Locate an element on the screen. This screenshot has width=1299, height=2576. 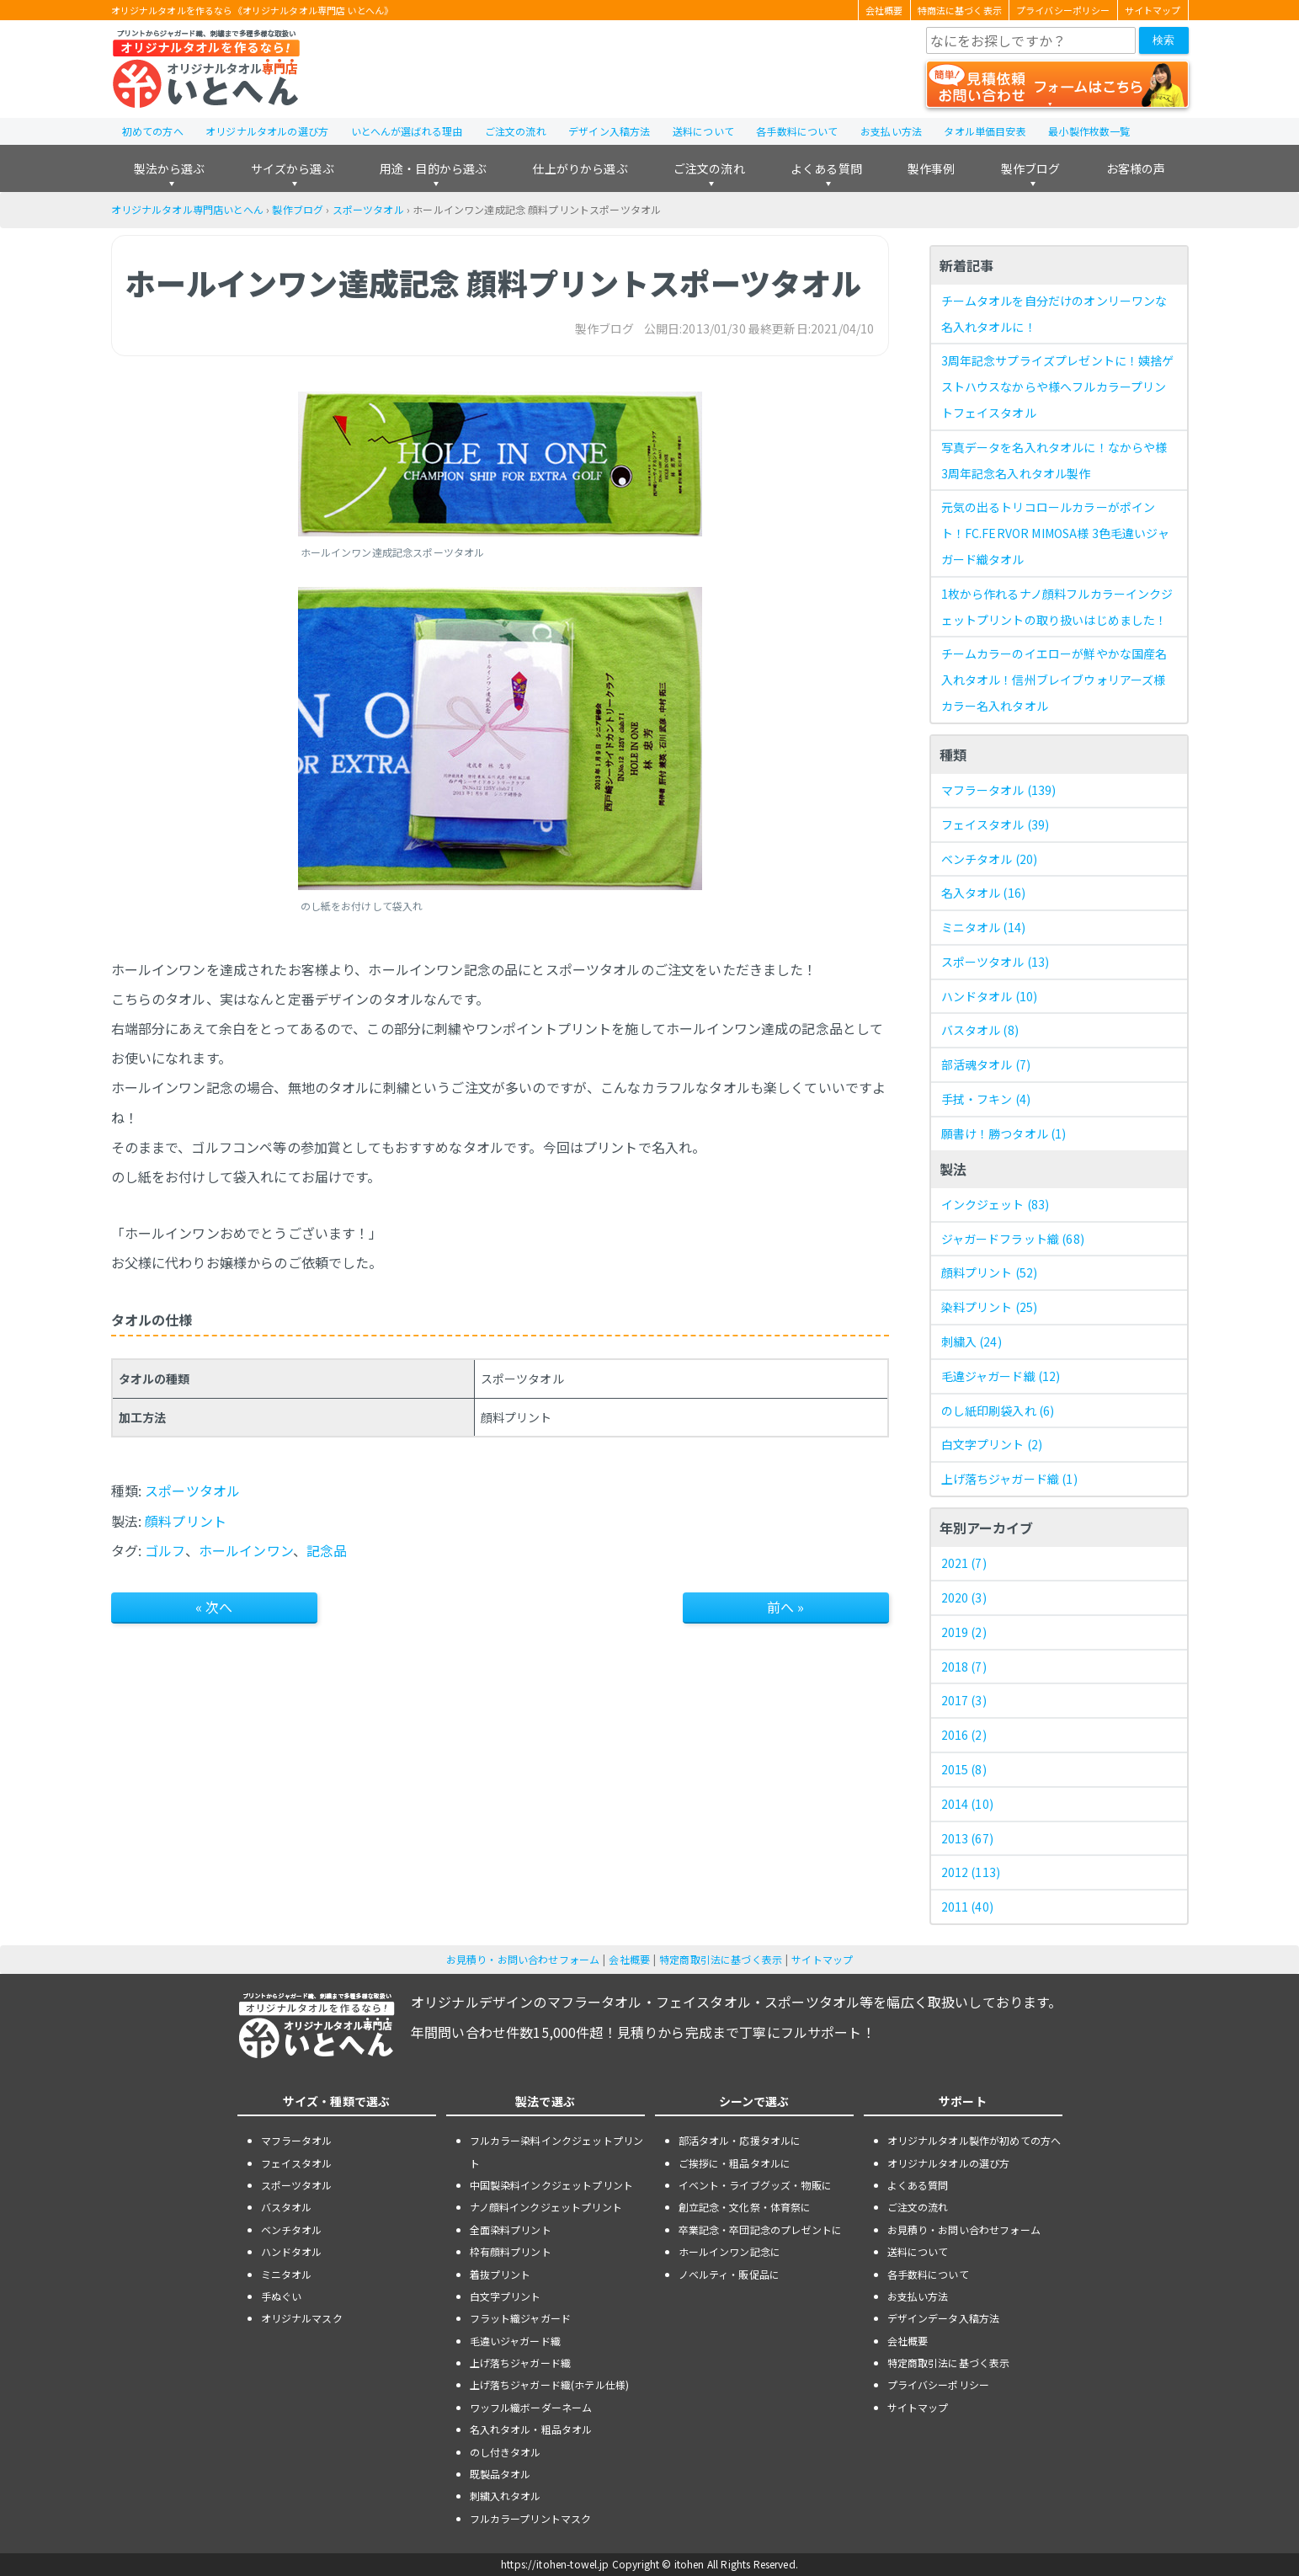
手ぬぐい is located at coordinates (281, 2296).